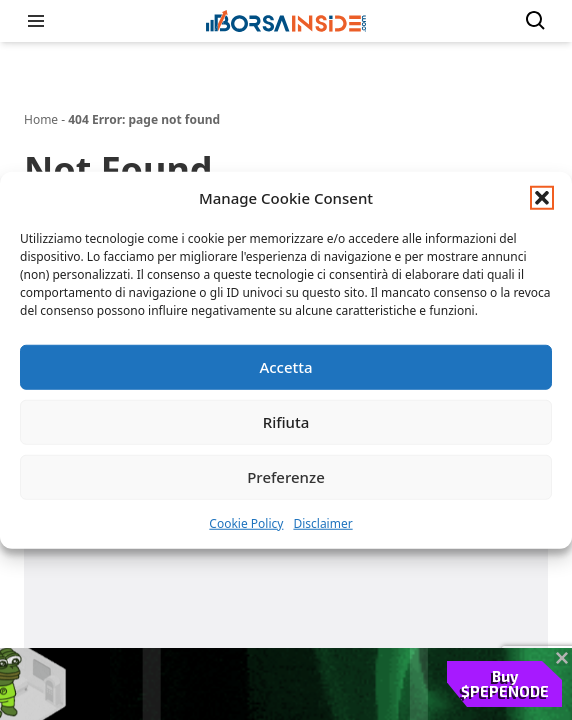 The height and width of the screenshot is (720, 572). I want to click on Preferenze, so click(286, 477).